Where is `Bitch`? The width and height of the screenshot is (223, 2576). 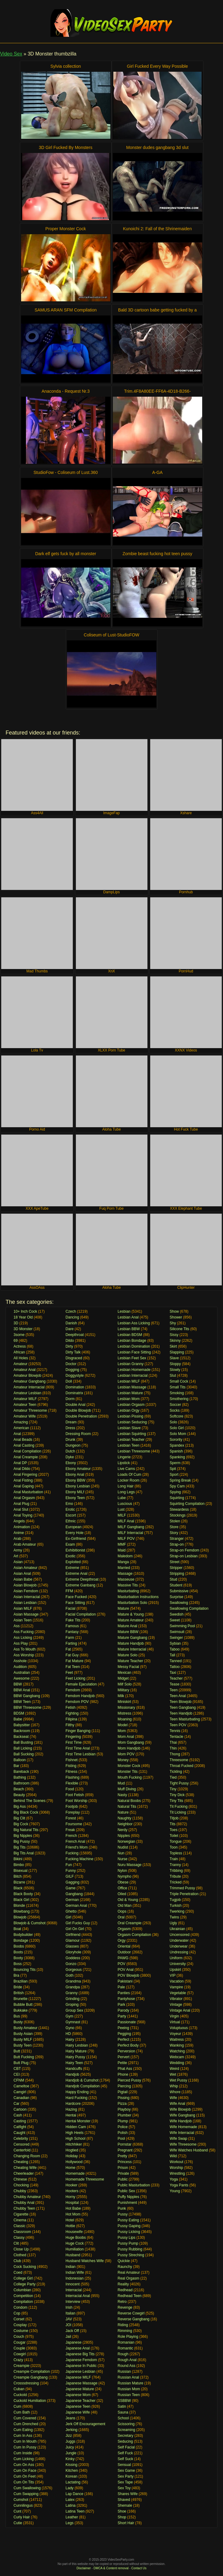 Bitch is located at coordinates (17, 1876).